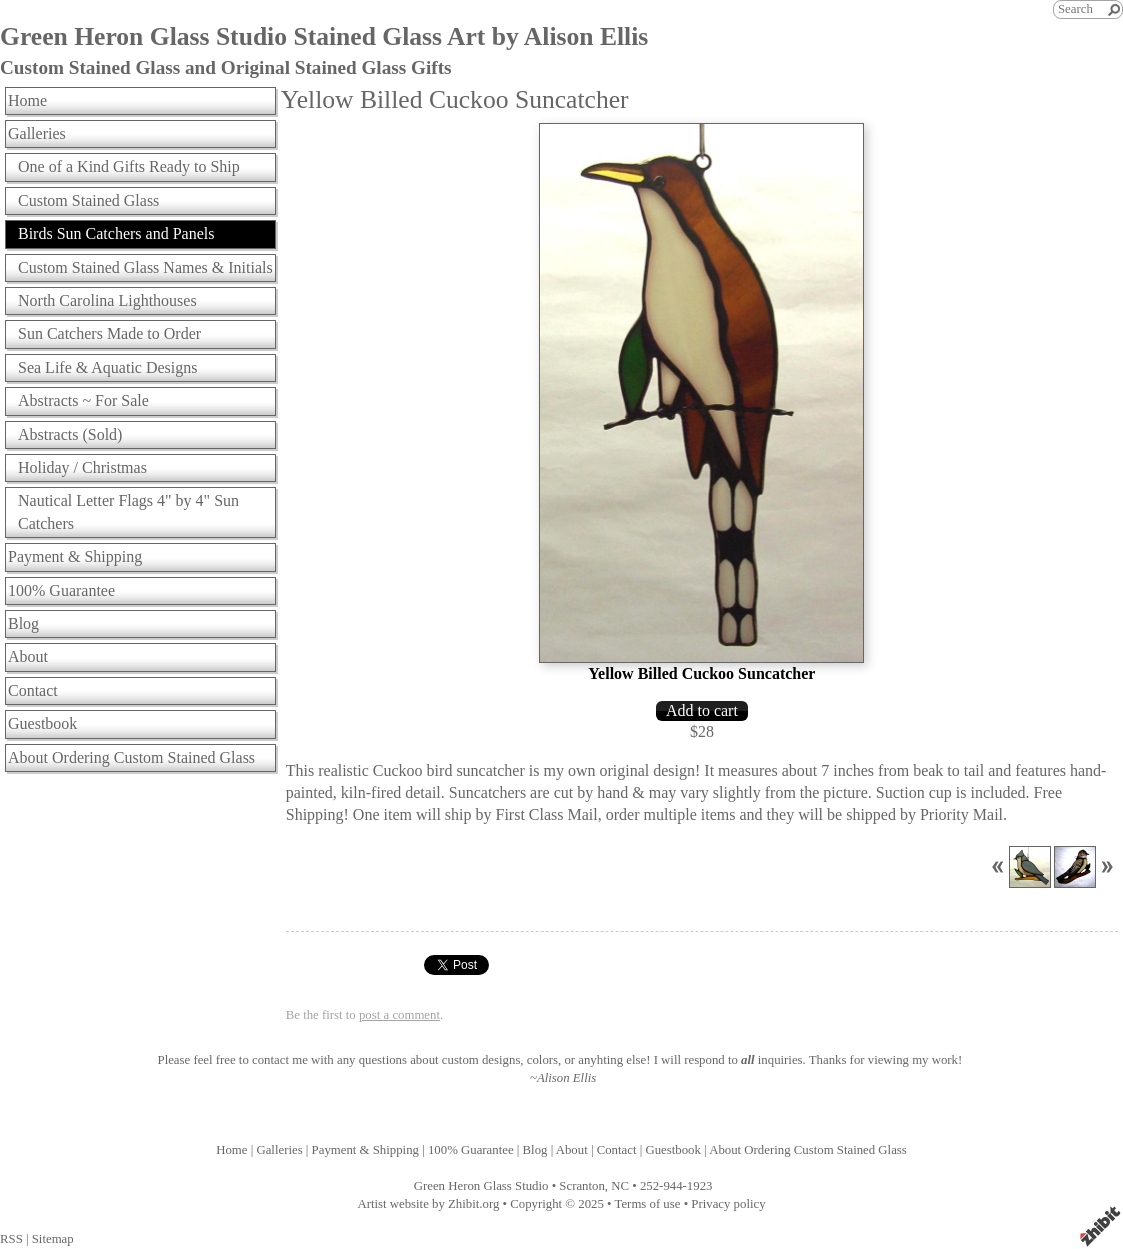 This screenshot has width=1123, height=1249. I want to click on Home, so click(27, 100).